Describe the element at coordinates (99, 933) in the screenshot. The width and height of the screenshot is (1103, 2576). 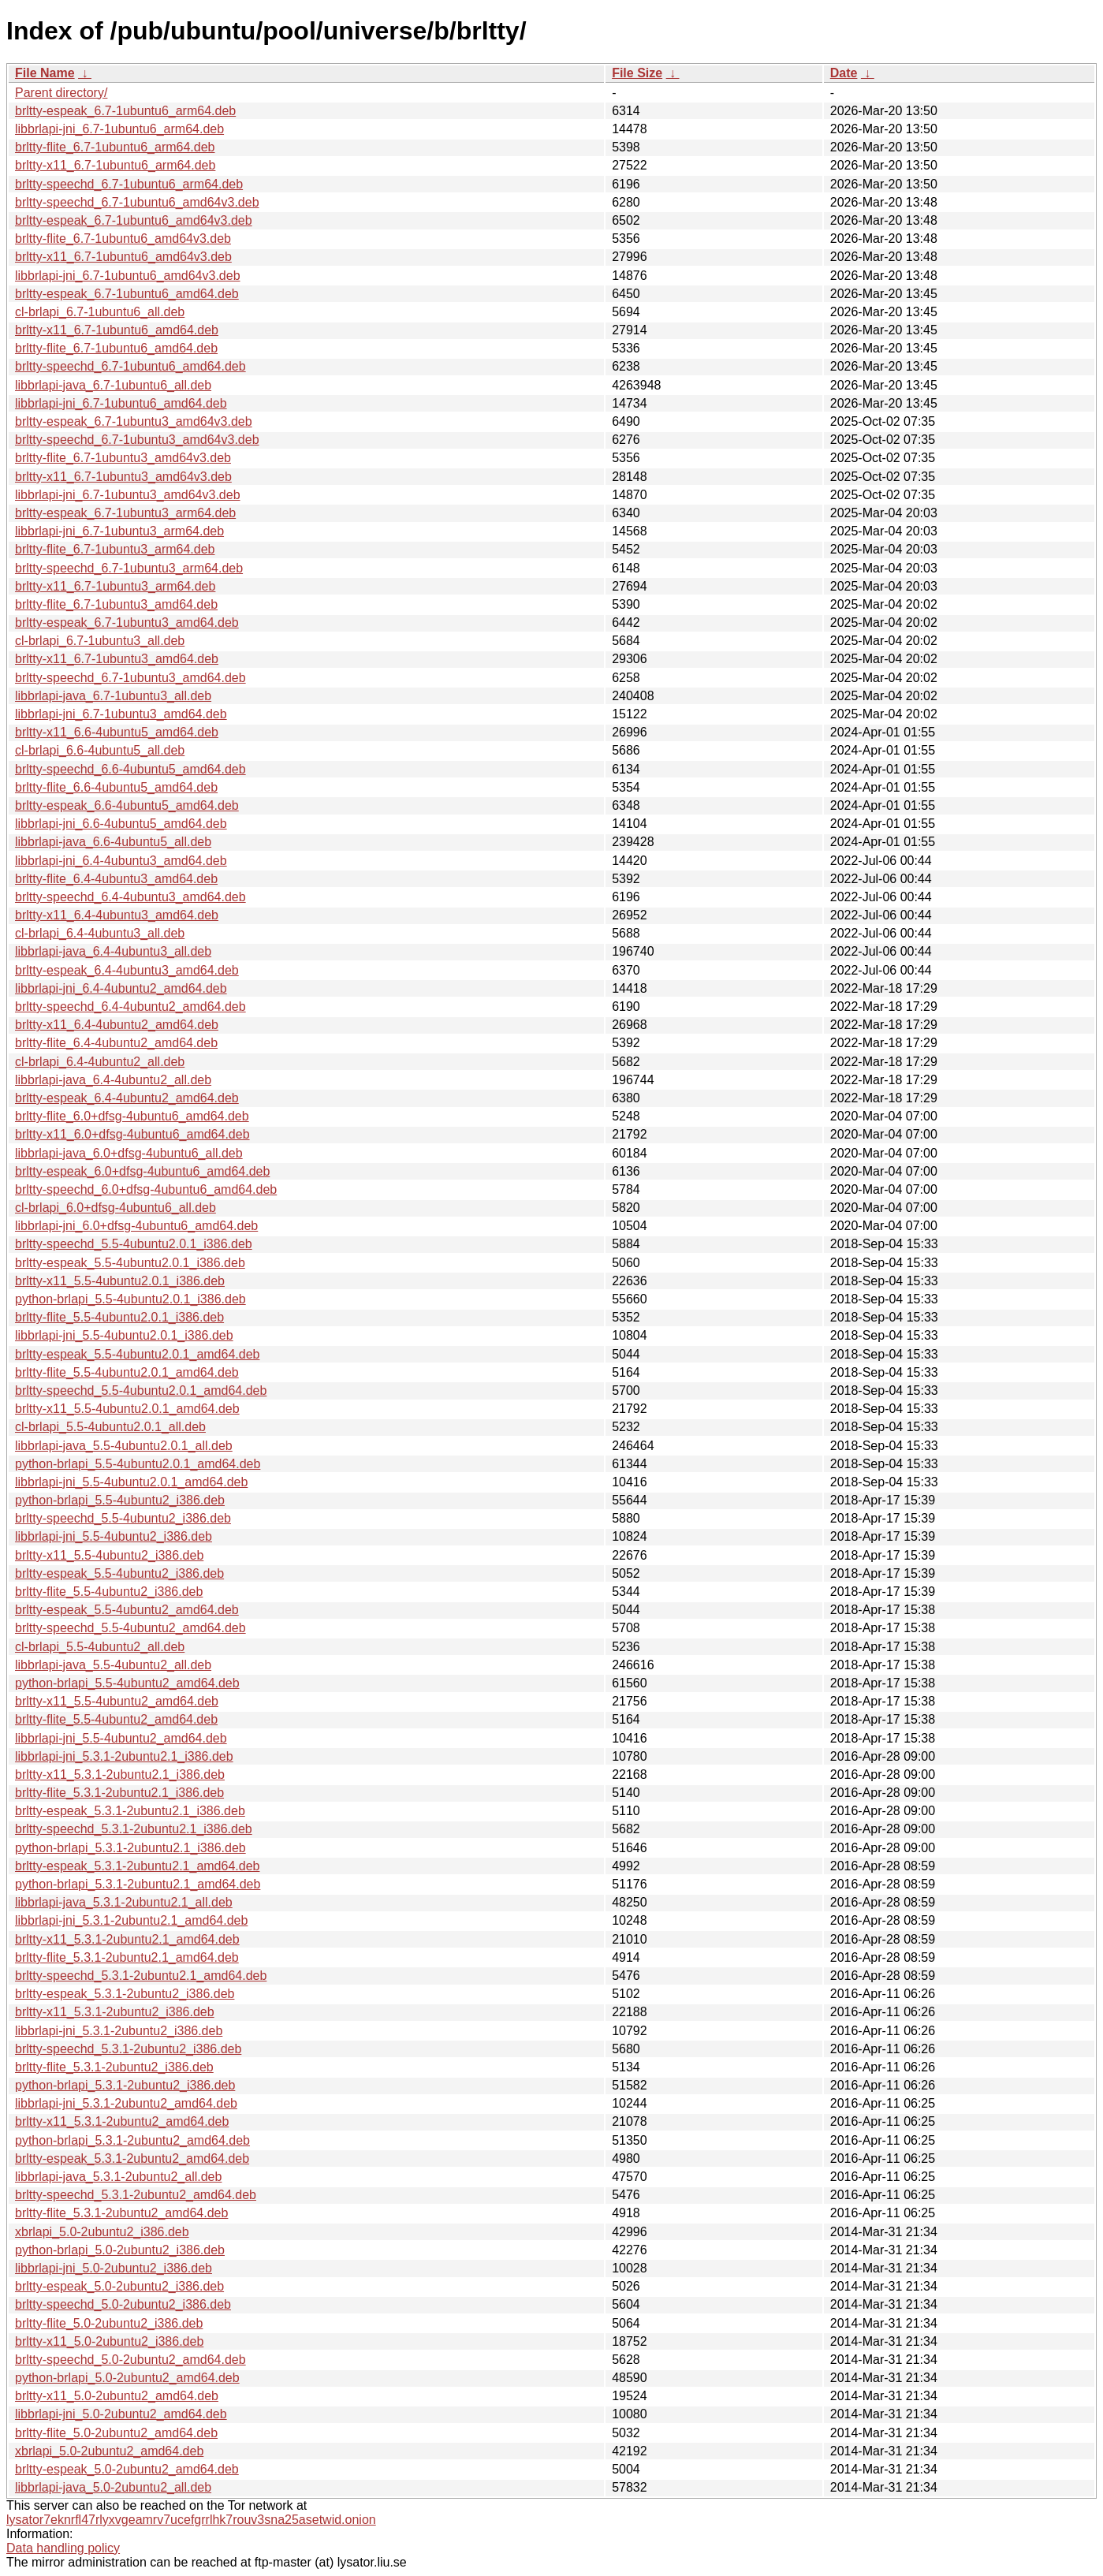
I see `cl-brlapi_6.4-4ubuntu3_all.deb` at that location.